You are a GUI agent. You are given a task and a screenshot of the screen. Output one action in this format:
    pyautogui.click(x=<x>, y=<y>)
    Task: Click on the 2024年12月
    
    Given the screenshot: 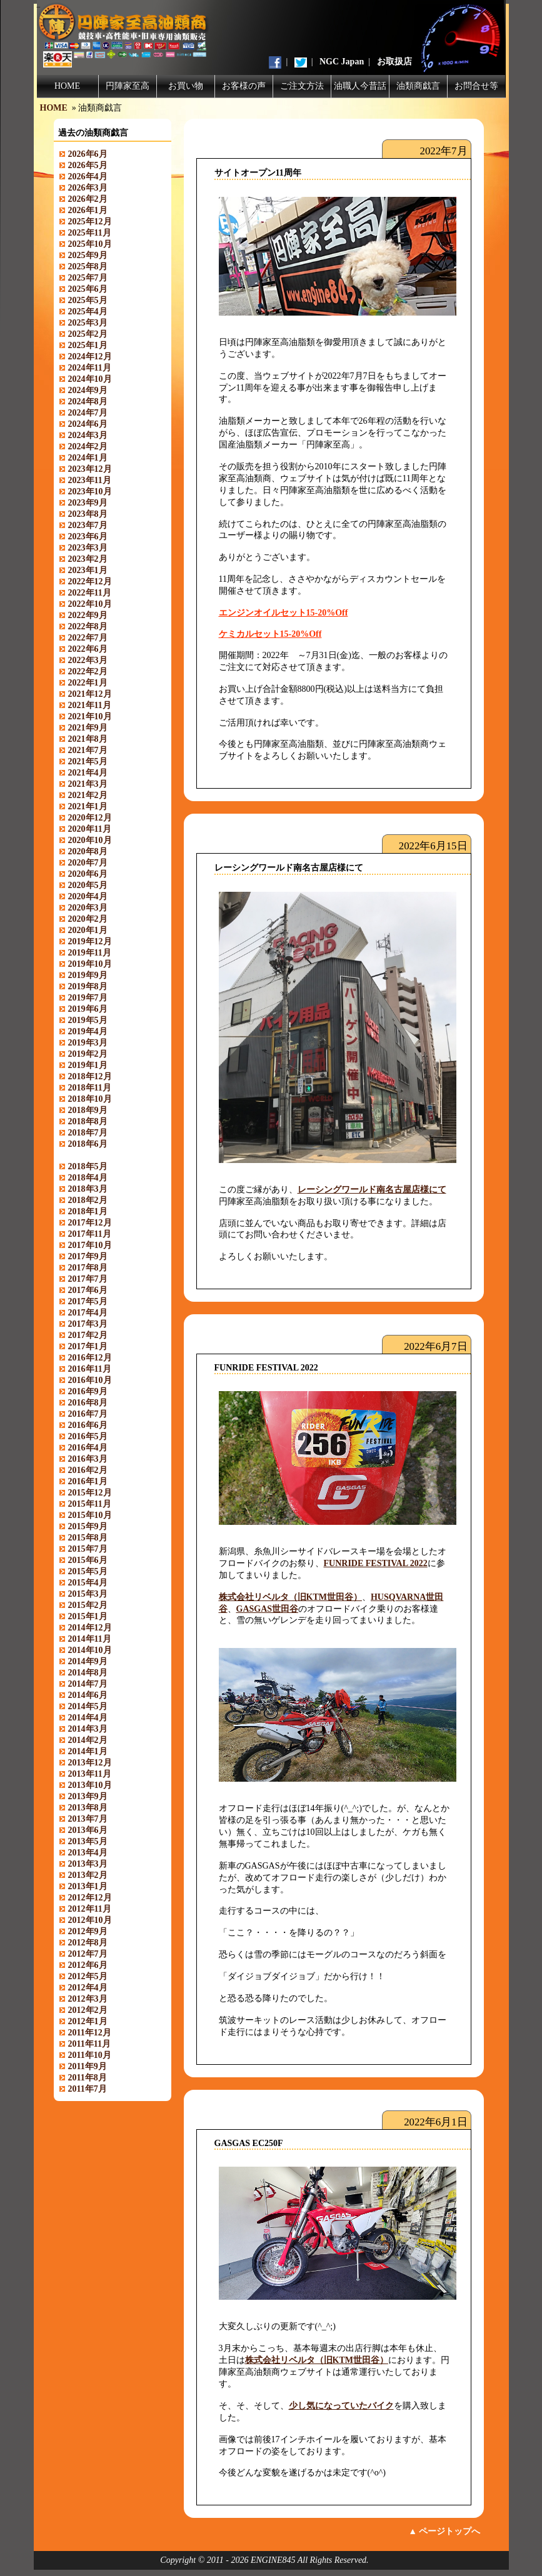 What is the action you would take?
    pyautogui.click(x=90, y=356)
    